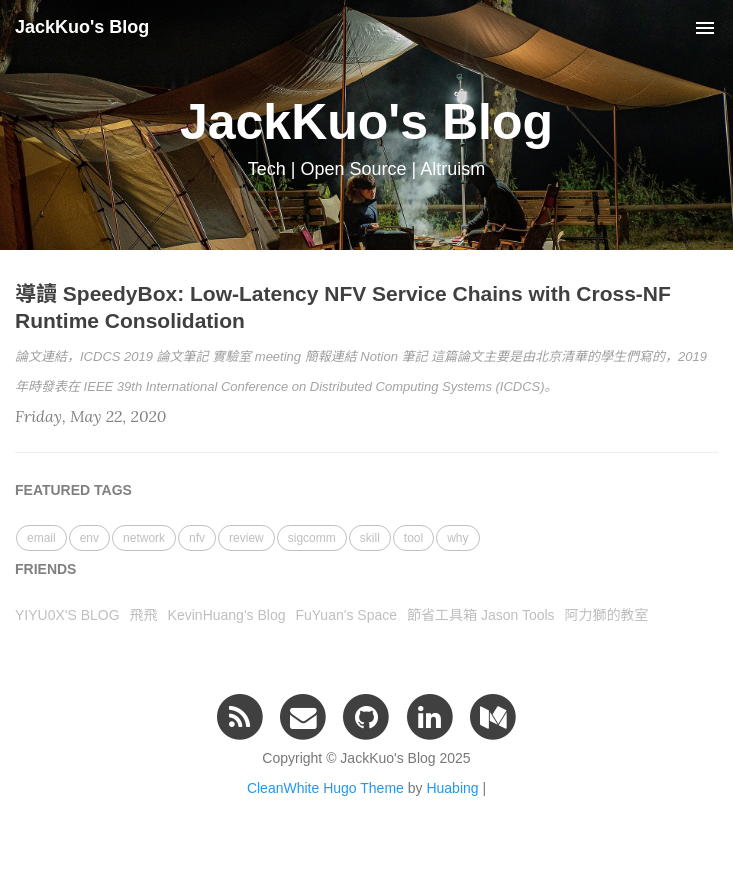 This screenshot has width=733, height=869. What do you see at coordinates (370, 538) in the screenshot?
I see `skill` at bounding box center [370, 538].